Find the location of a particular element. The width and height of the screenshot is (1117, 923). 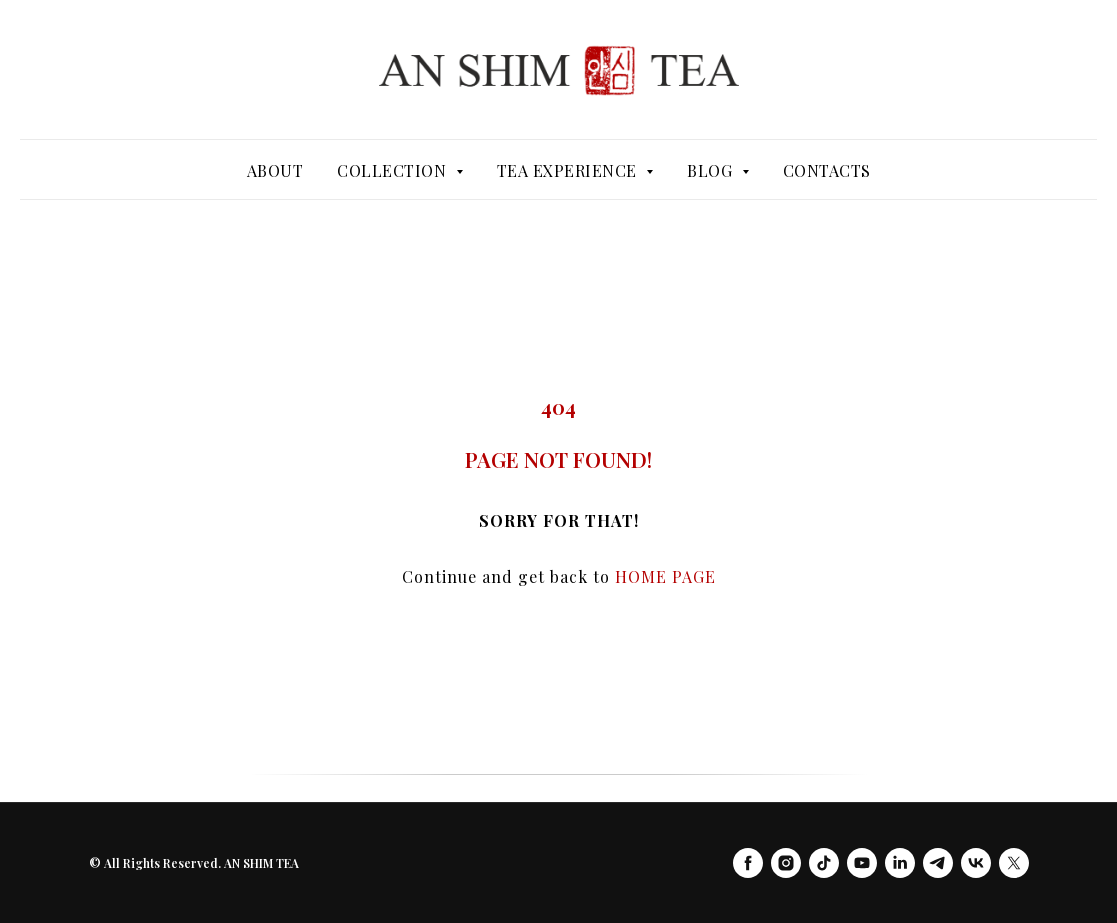

[facebook] is located at coordinates (748, 863).